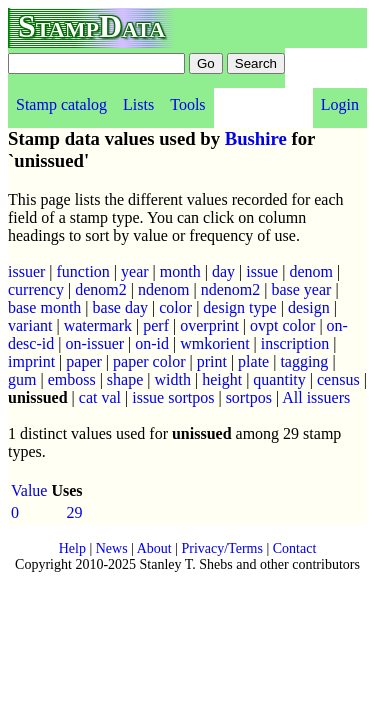 The height and width of the screenshot is (720, 375). What do you see at coordinates (112, 548) in the screenshot?
I see `News` at bounding box center [112, 548].